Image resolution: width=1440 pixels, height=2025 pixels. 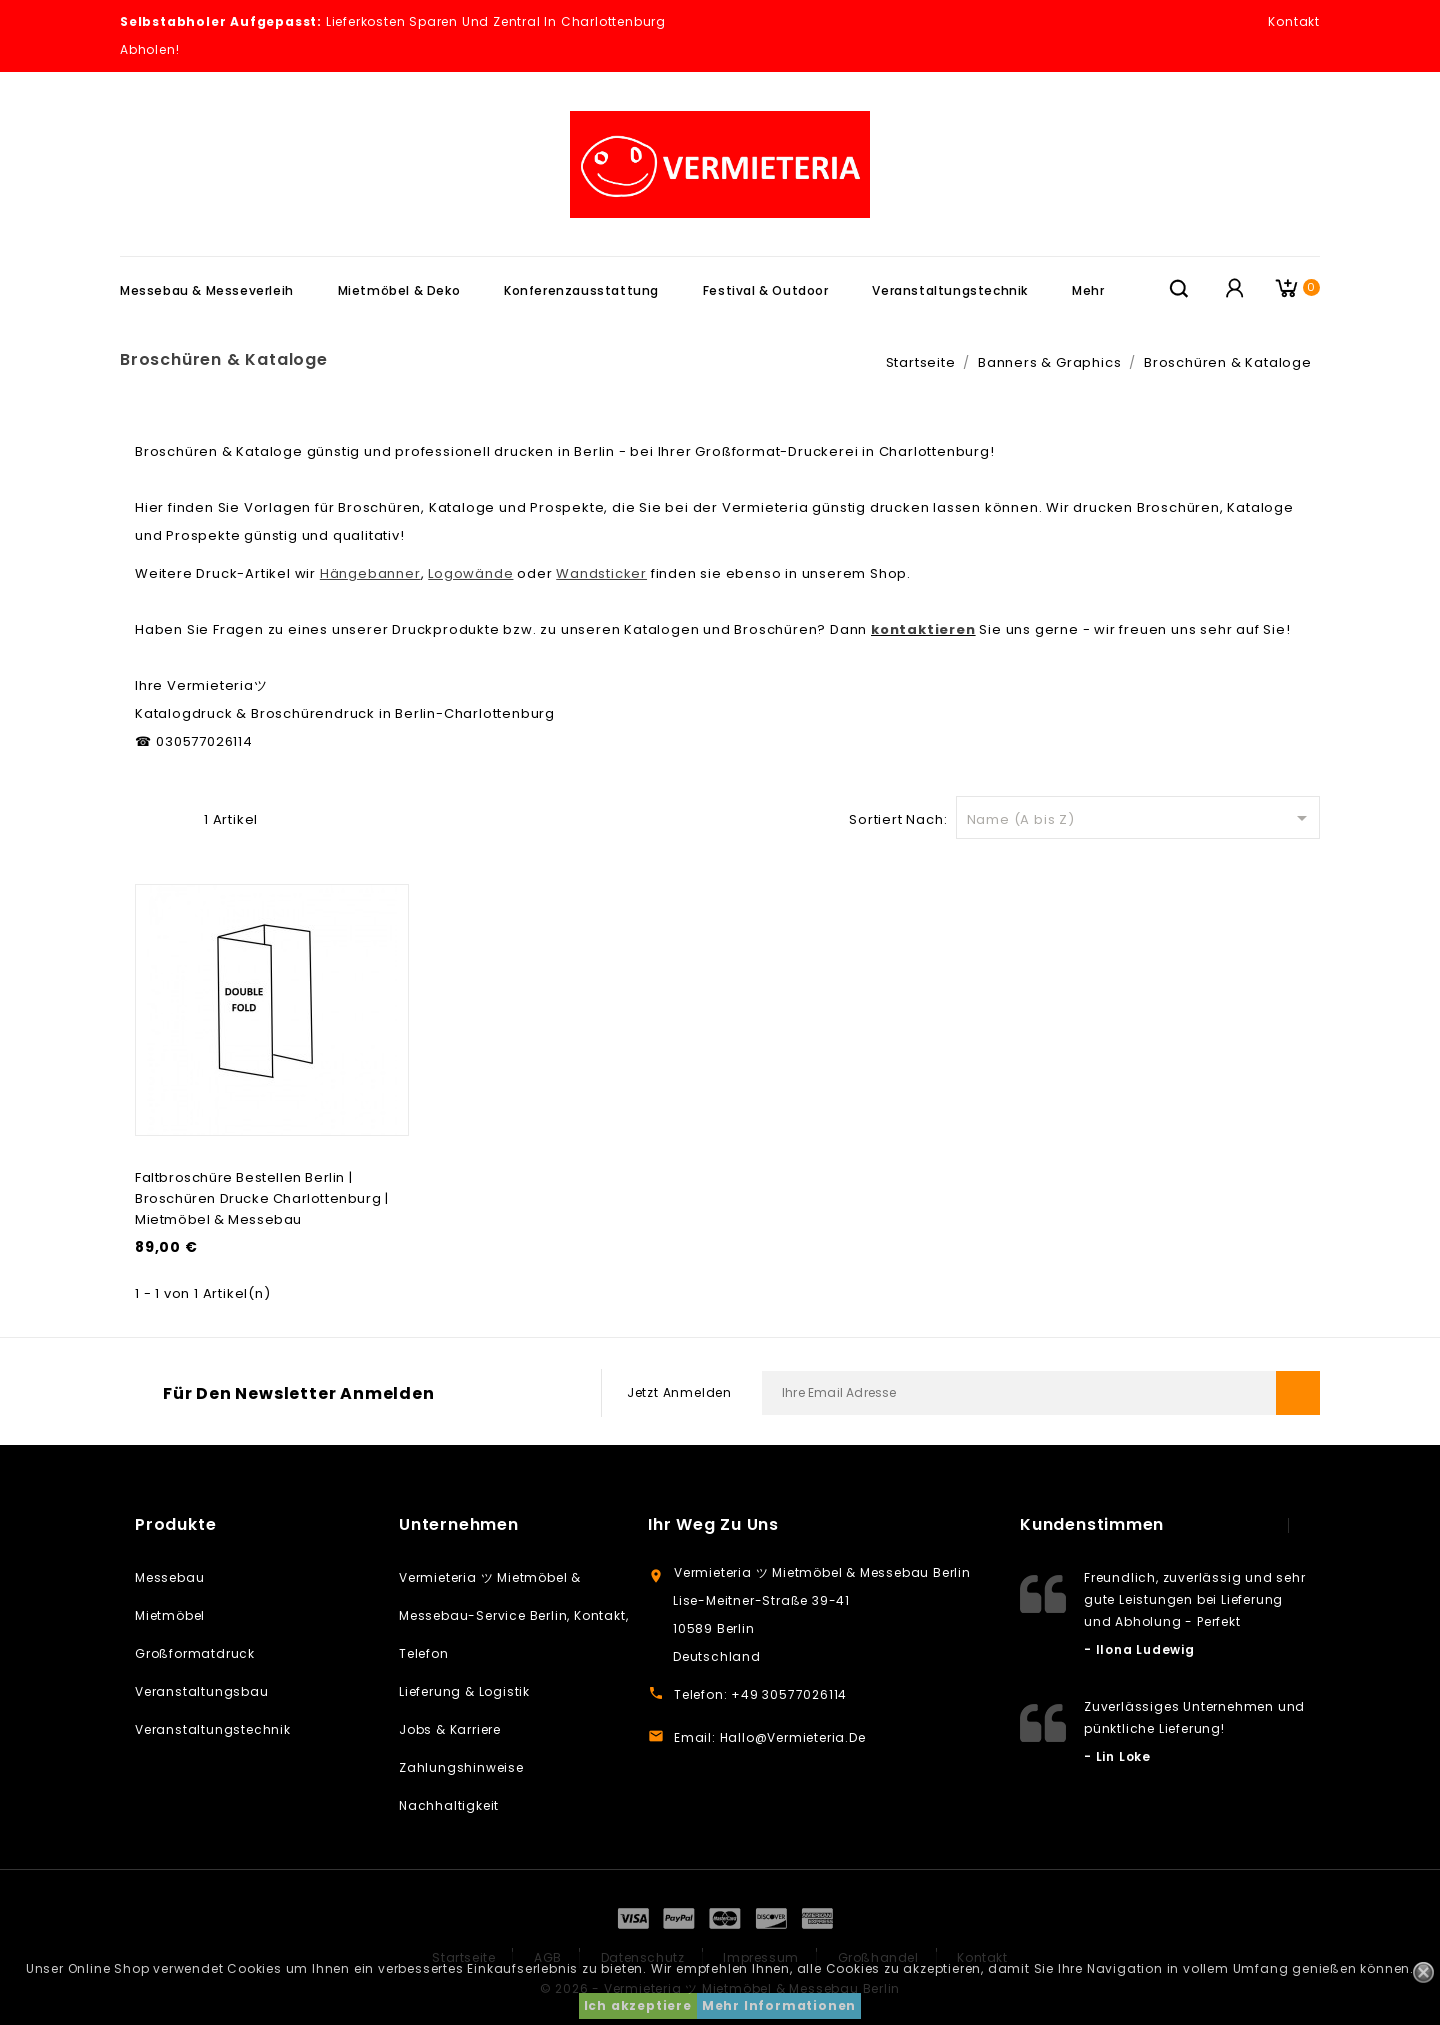 I want to click on hallo@vermieteria.de, so click(x=793, y=1737).